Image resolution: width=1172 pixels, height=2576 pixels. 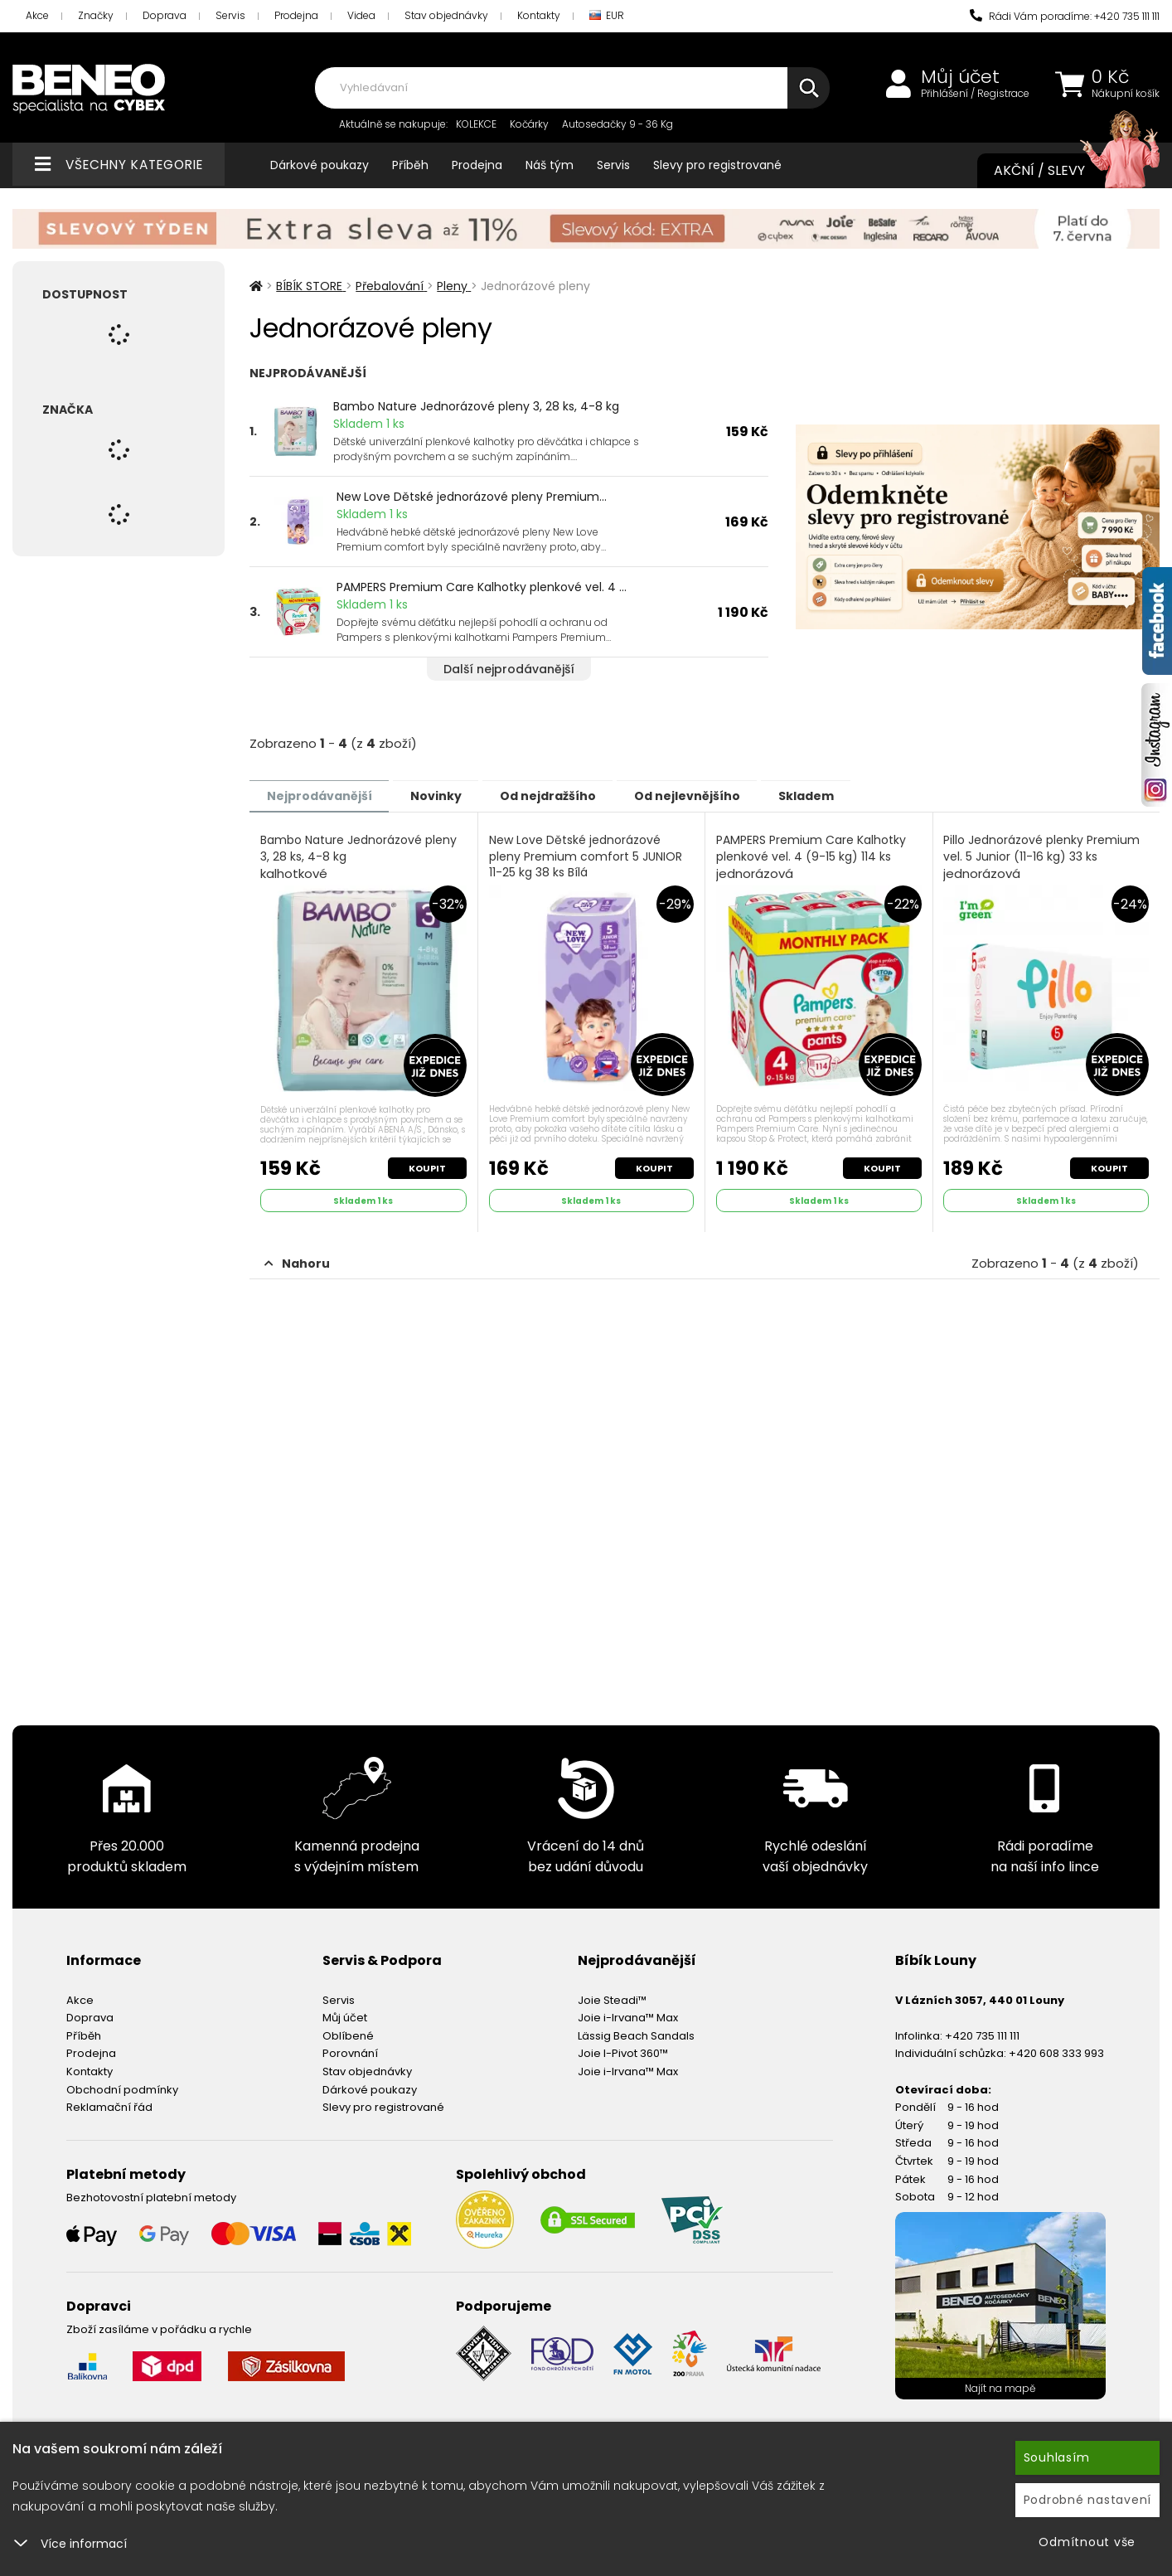 I want to click on EUR, so click(x=606, y=16).